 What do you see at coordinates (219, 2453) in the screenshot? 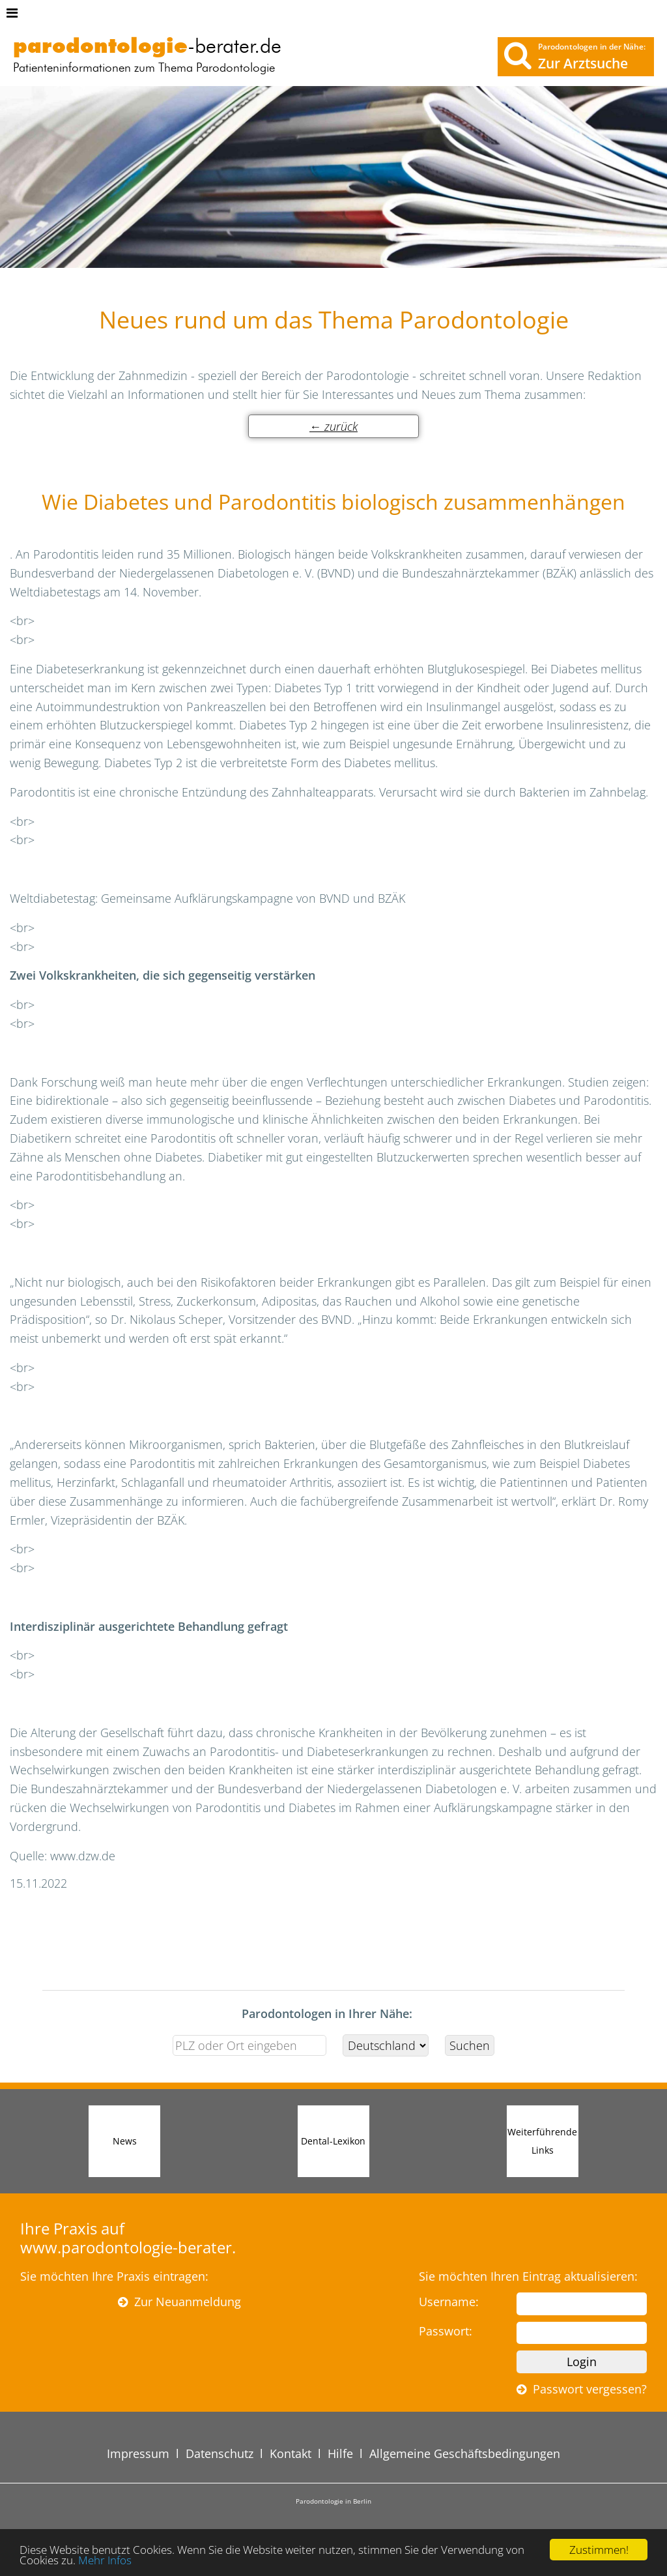
I see `Datenschutz` at bounding box center [219, 2453].